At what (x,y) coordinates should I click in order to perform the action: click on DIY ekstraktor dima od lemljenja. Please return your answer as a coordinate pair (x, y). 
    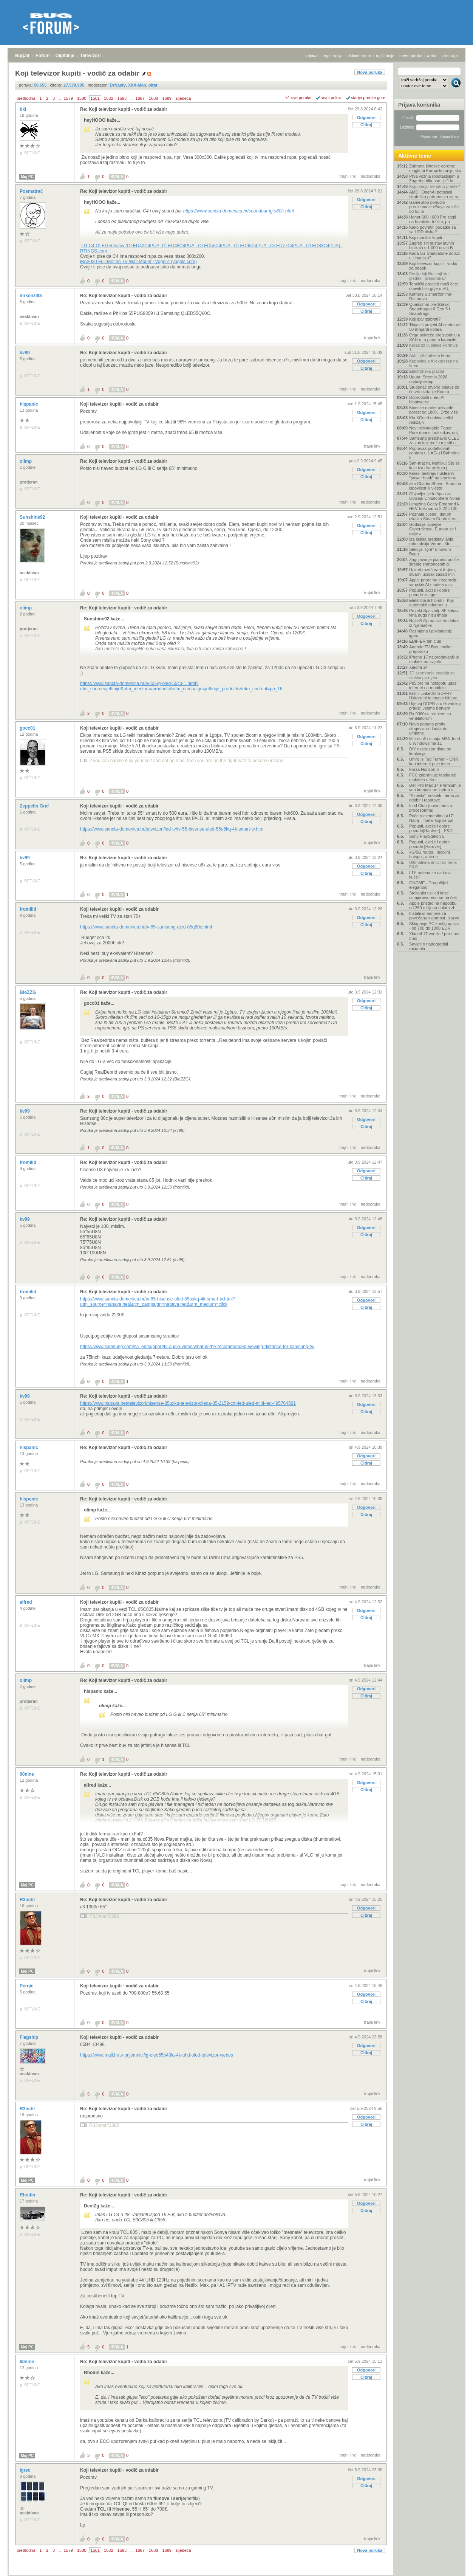
    Looking at the image, I should click on (430, 751).